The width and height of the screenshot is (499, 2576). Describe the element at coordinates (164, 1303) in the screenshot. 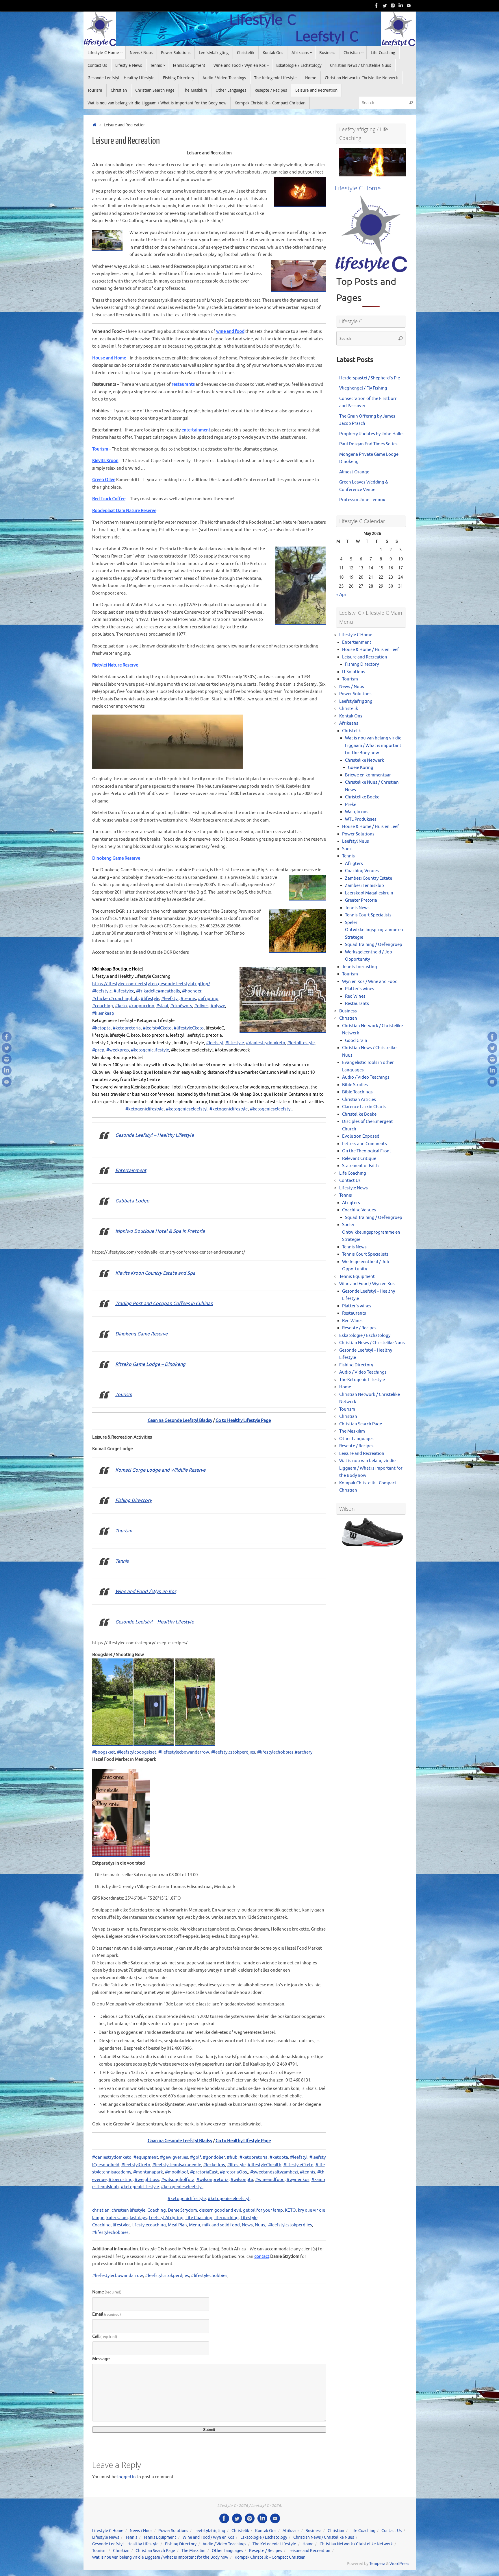

I see `Trading Post and Cocopan Coffees in Cullinan` at that location.